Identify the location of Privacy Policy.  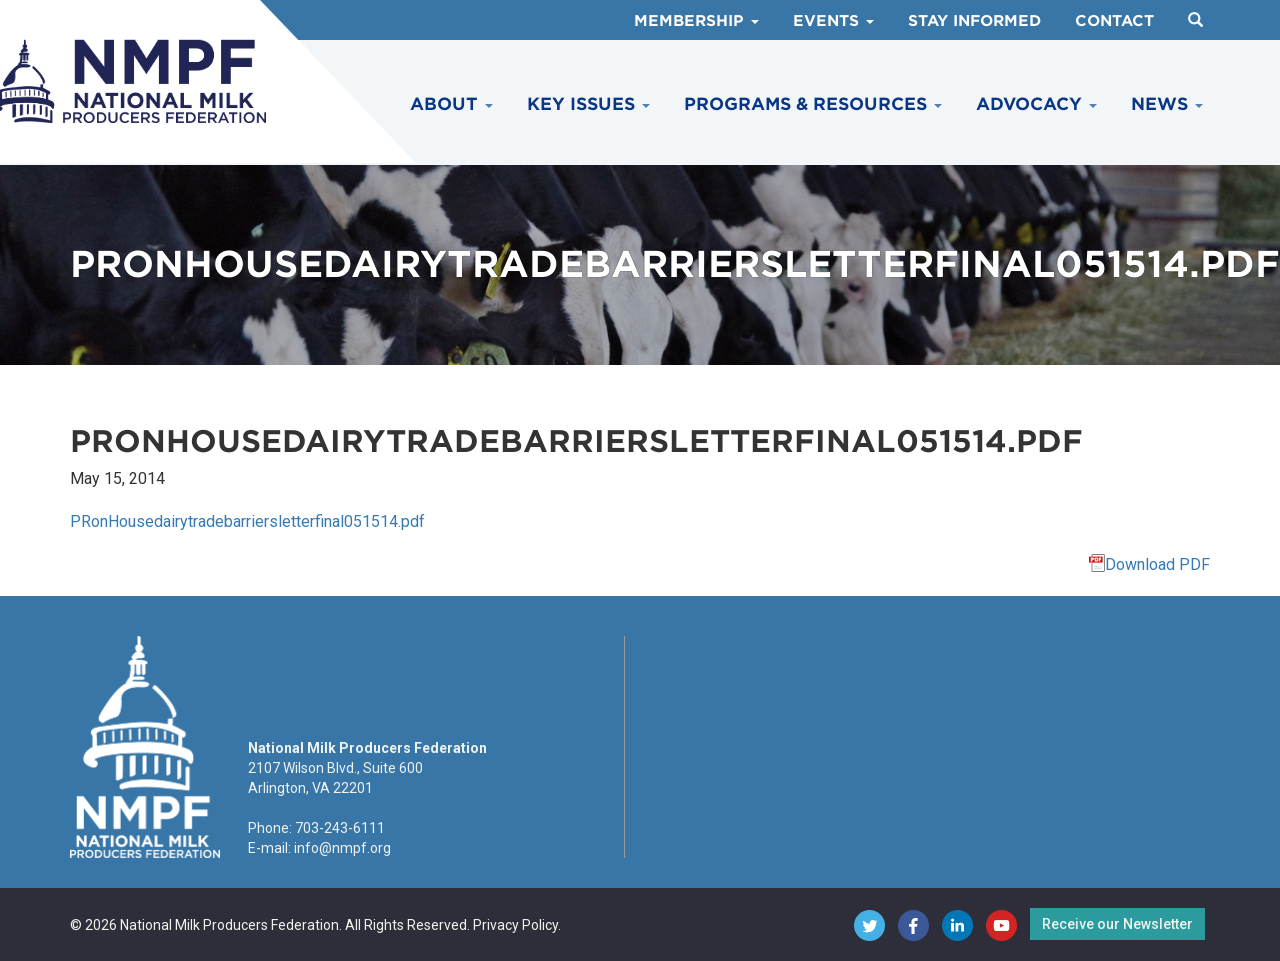
(515, 925).